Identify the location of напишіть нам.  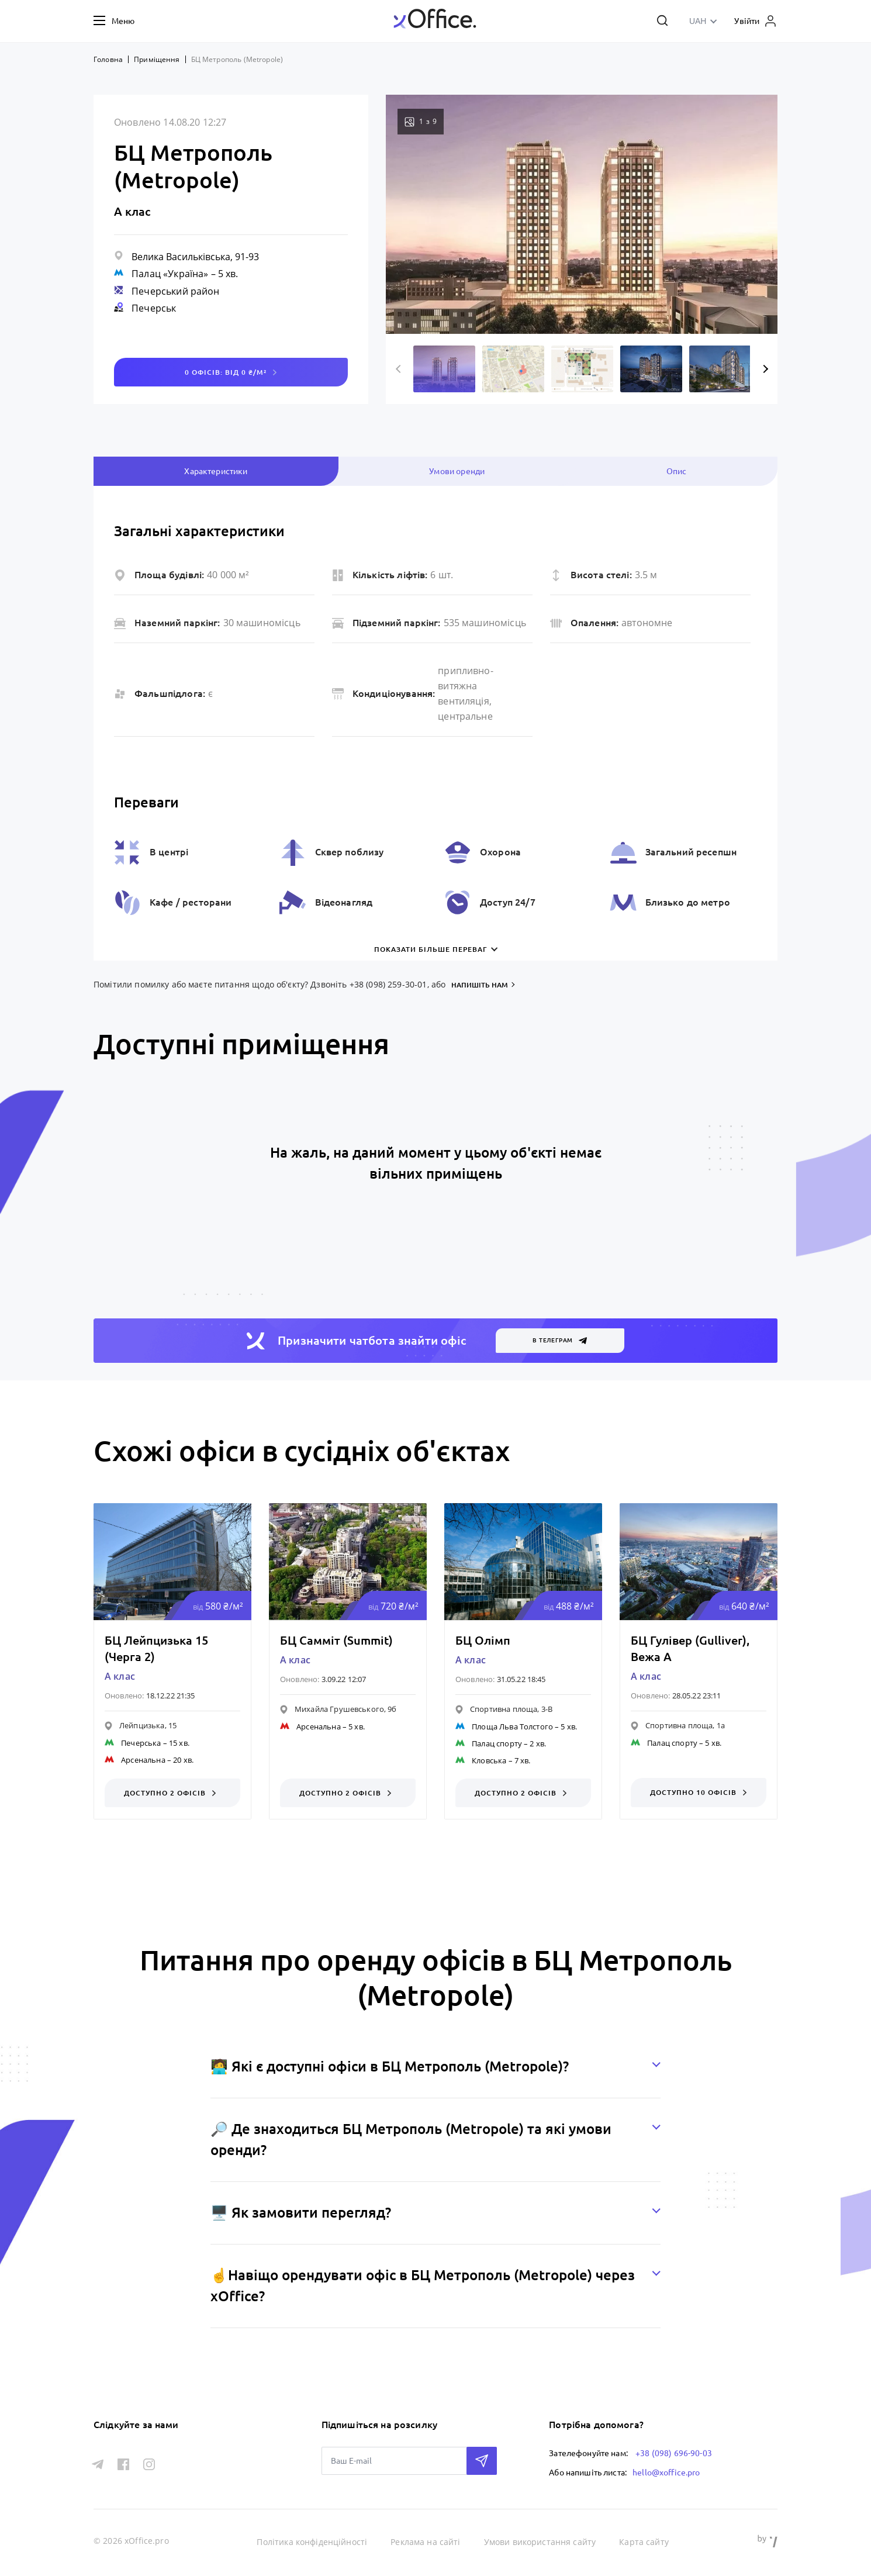
(479, 985).